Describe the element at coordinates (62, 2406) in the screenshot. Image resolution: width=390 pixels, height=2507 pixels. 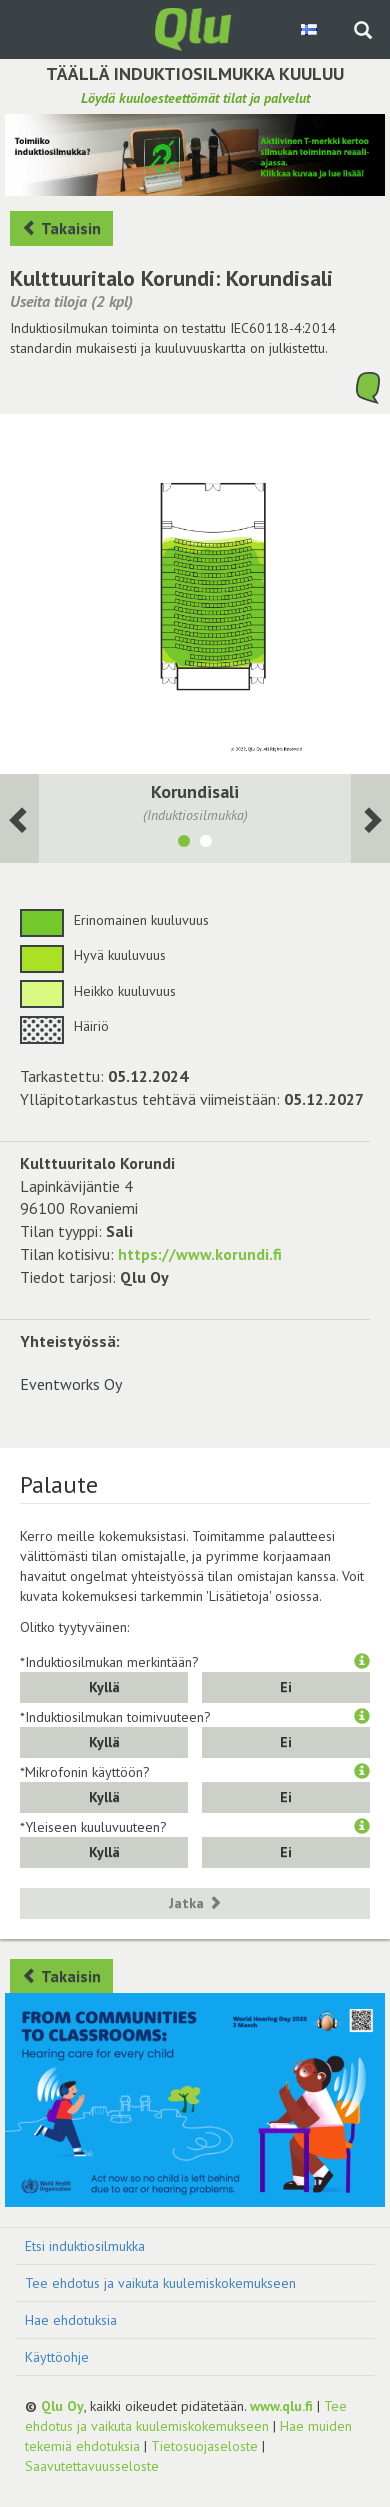
I see `Qlu Oy` at that location.